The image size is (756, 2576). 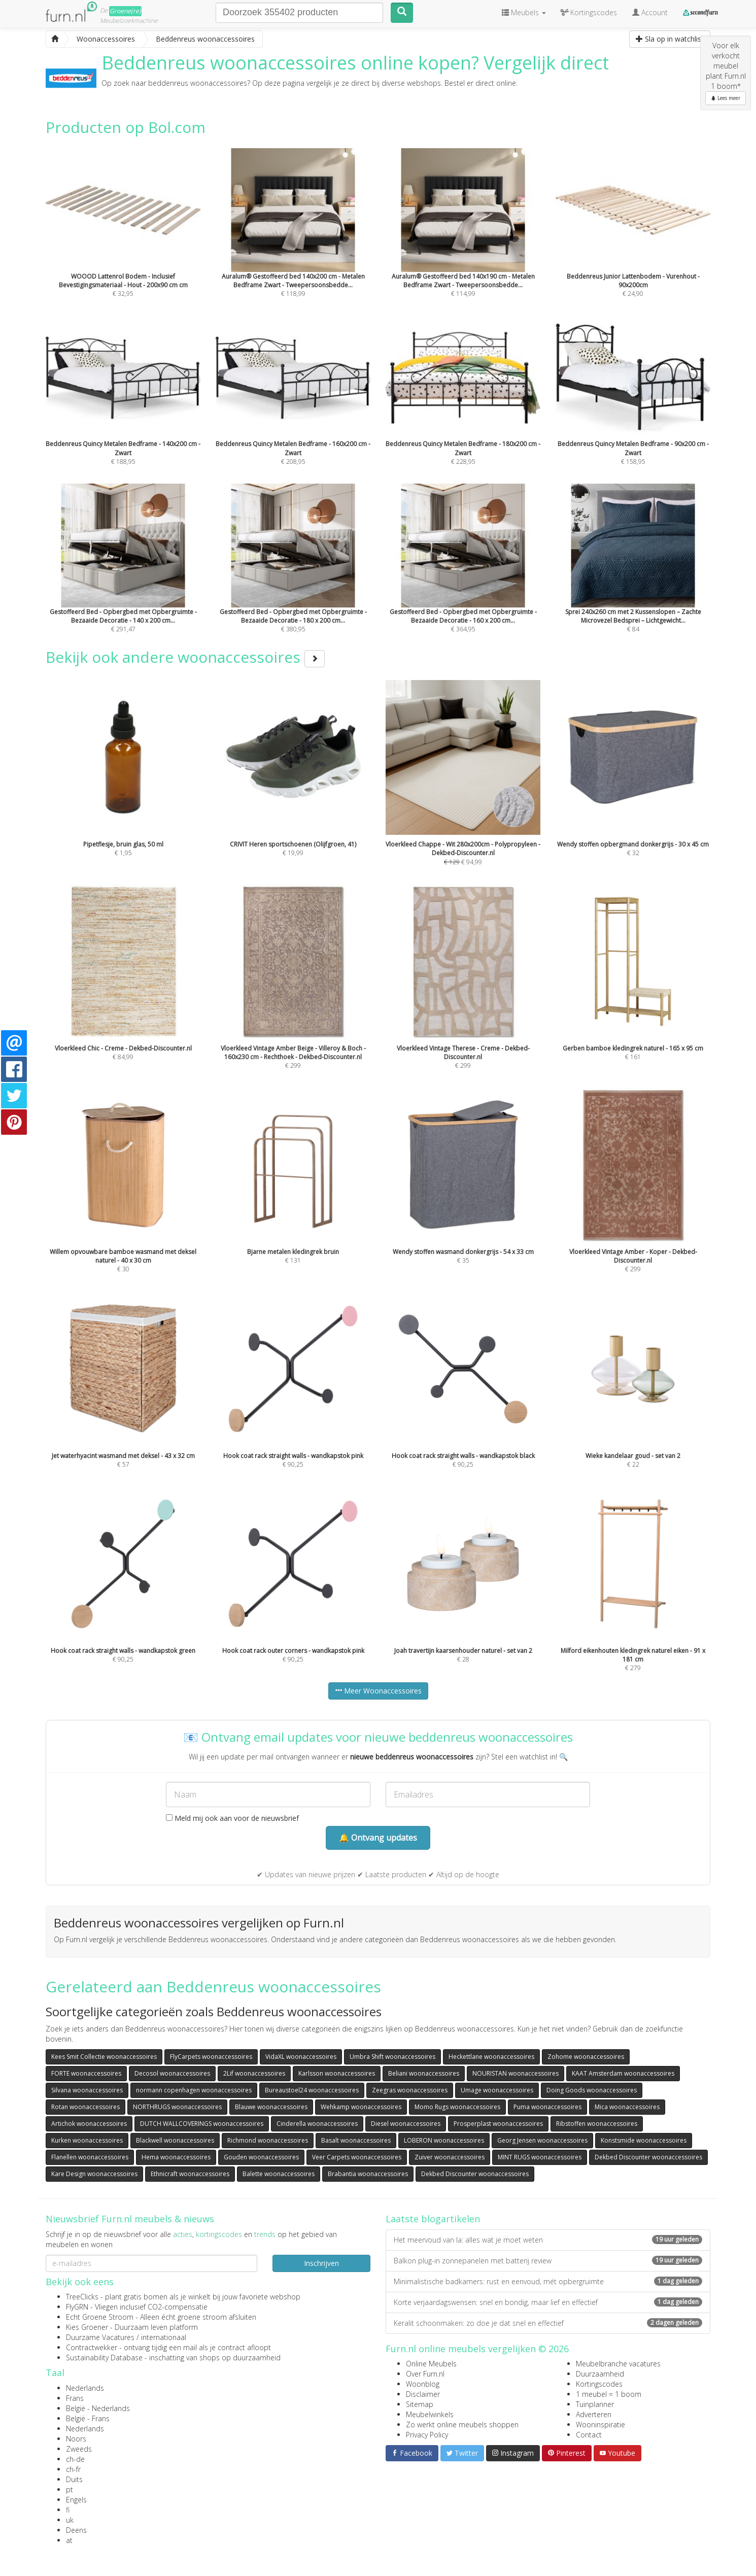 I want to click on Georg Jensen woonaccessoires, so click(x=542, y=2140).